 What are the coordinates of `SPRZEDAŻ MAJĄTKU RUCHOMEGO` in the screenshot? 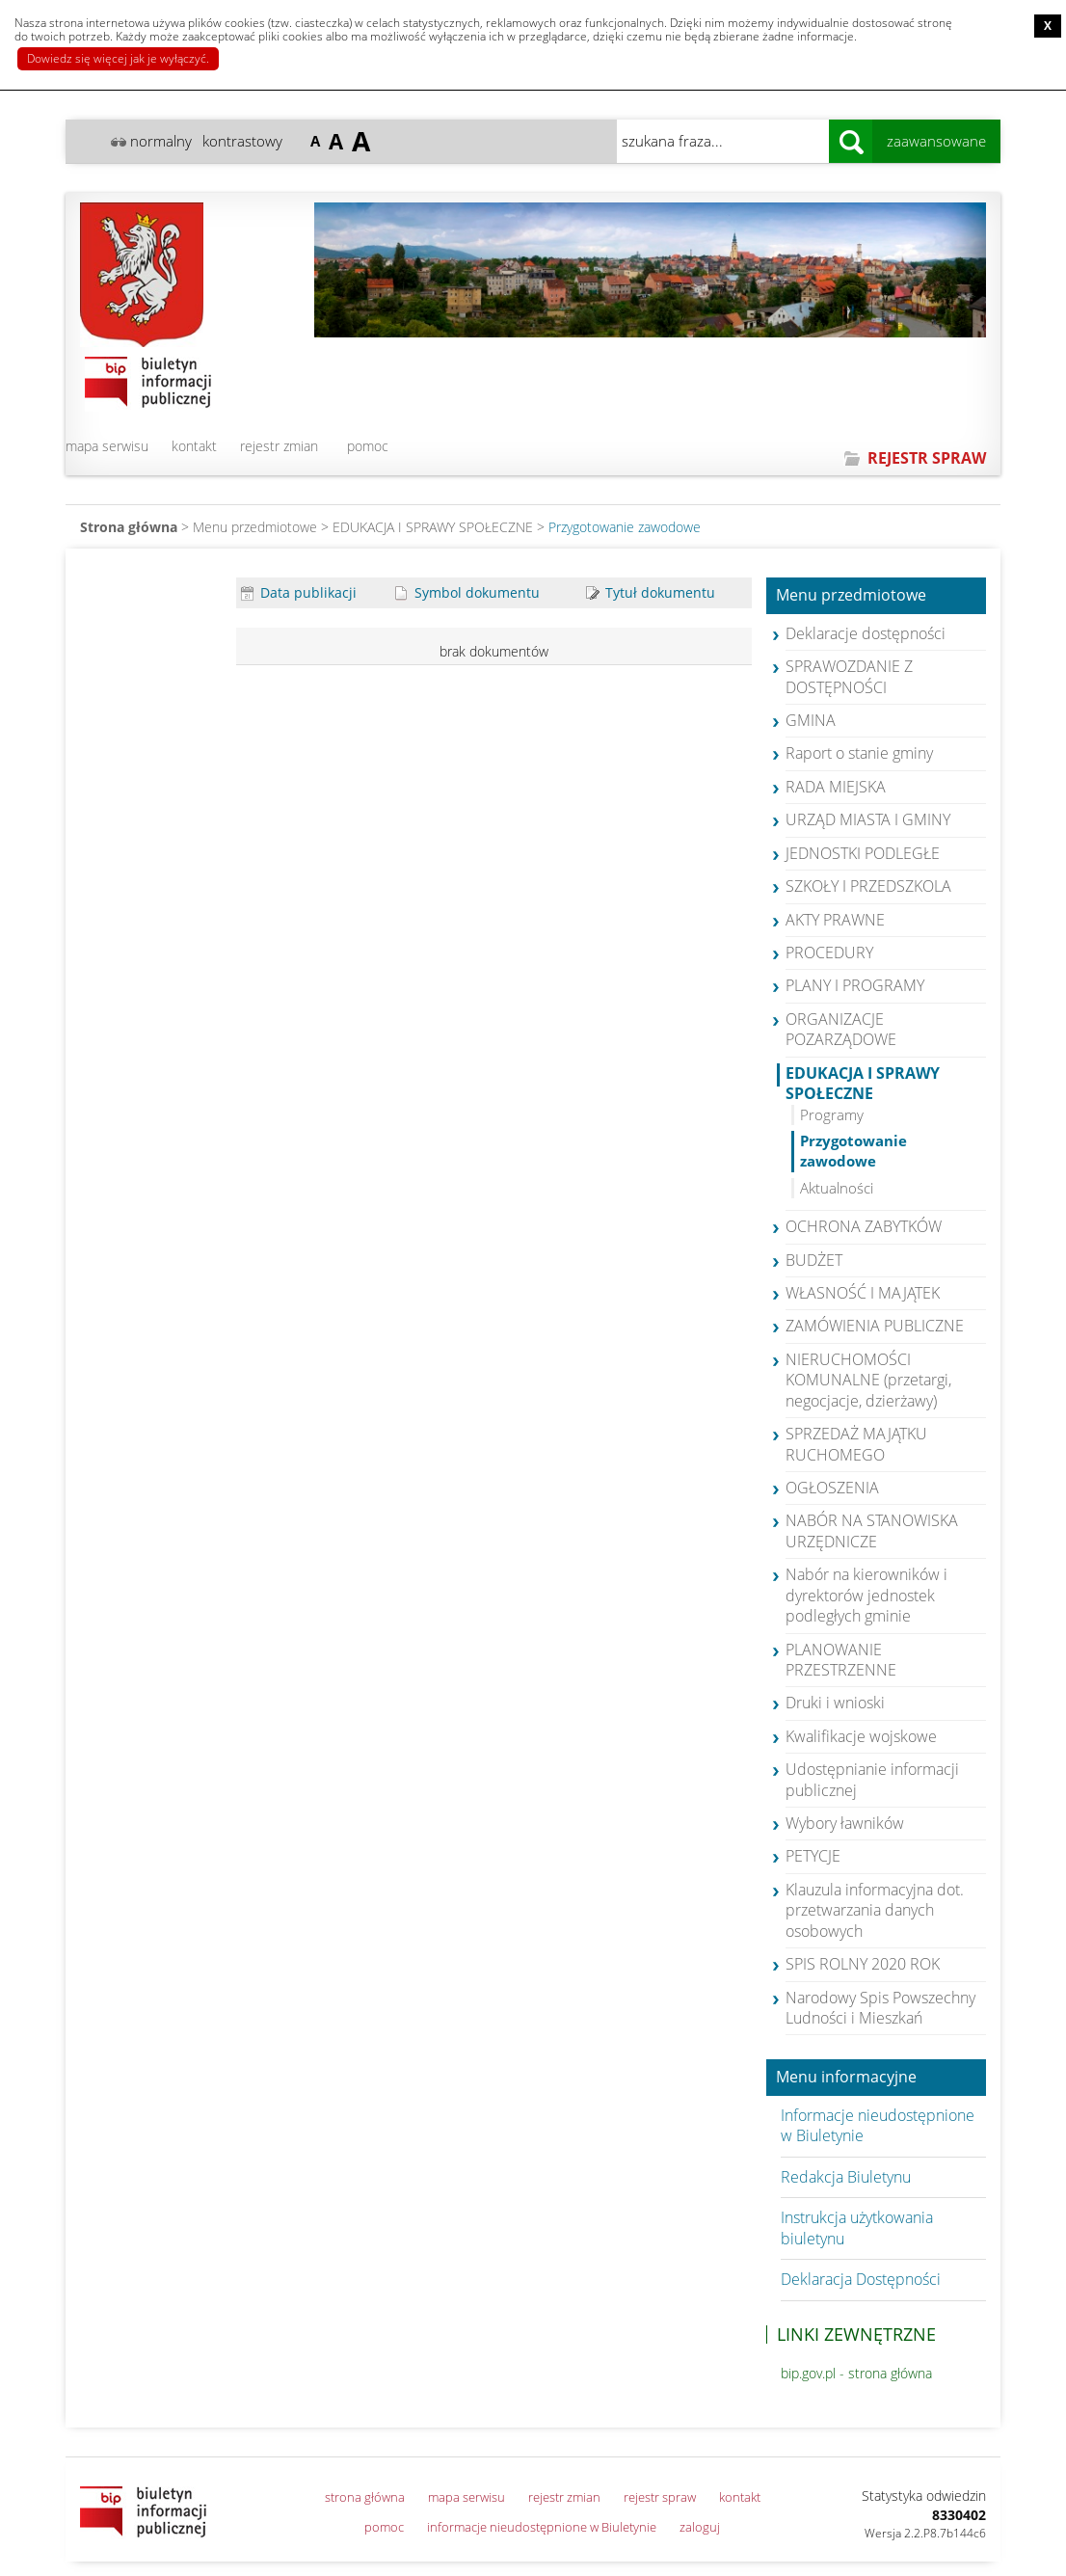 It's located at (856, 1443).